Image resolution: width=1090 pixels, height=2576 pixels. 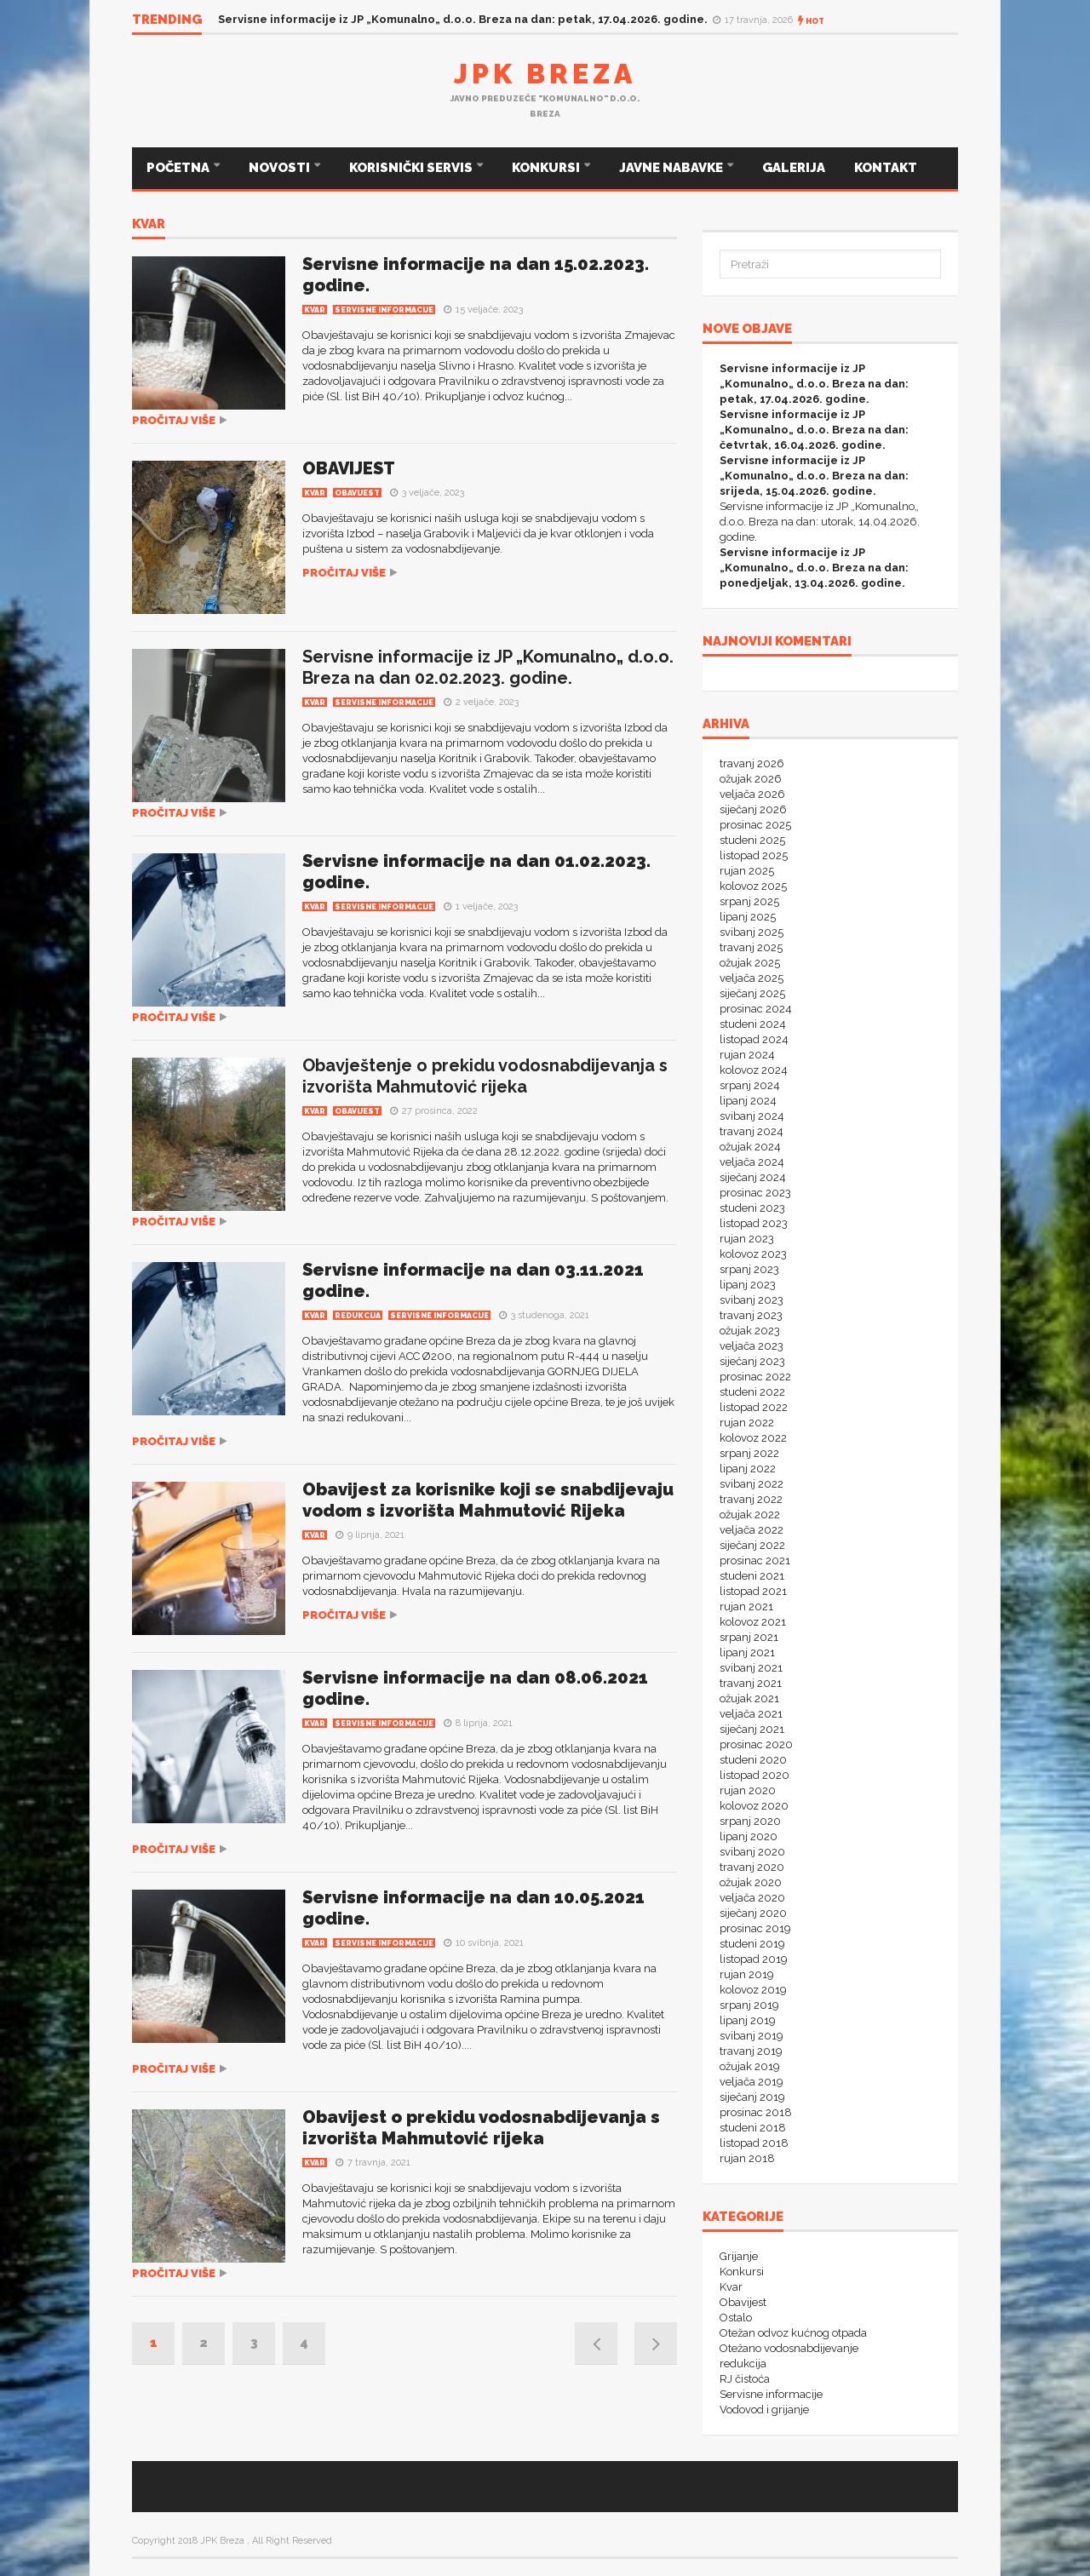 What do you see at coordinates (751, 2081) in the screenshot?
I see `veljača 2019` at bounding box center [751, 2081].